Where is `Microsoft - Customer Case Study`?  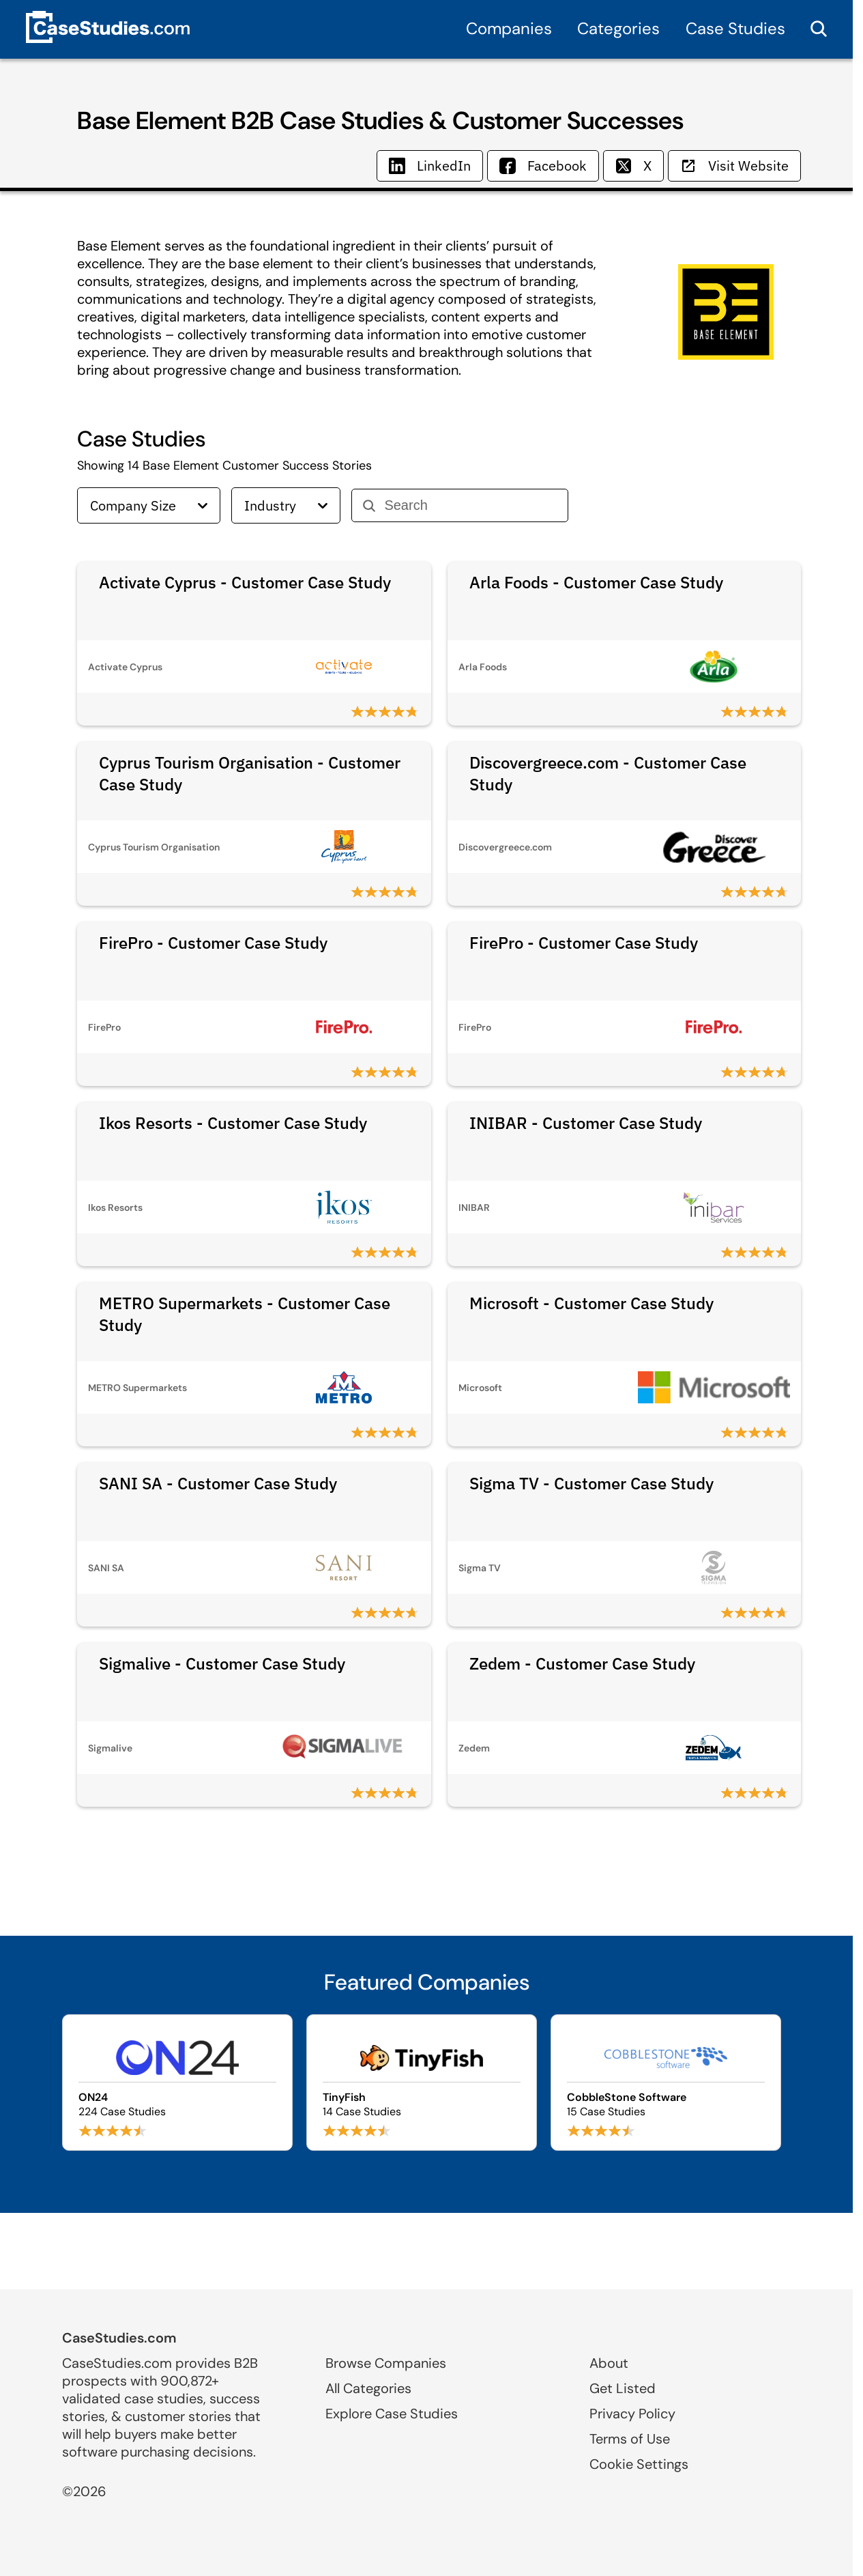 Microsoft - Customer Case Study is located at coordinates (591, 1303).